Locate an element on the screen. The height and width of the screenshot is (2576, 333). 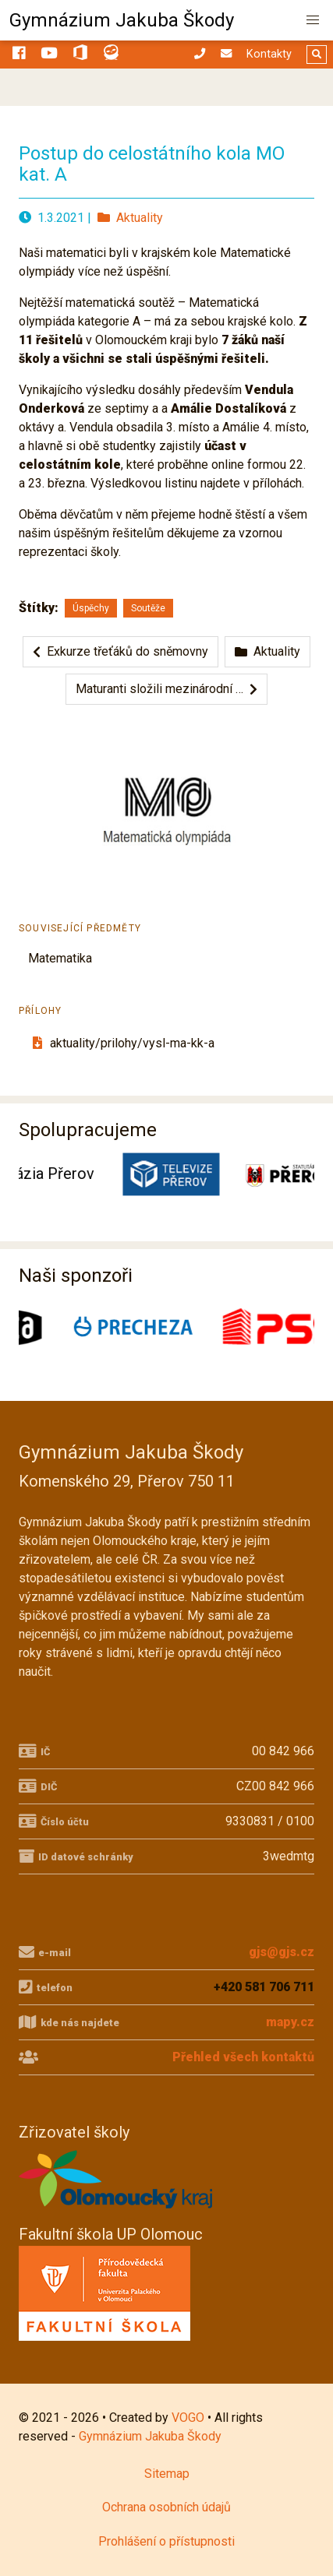
Úspěchy is located at coordinates (91, 608).